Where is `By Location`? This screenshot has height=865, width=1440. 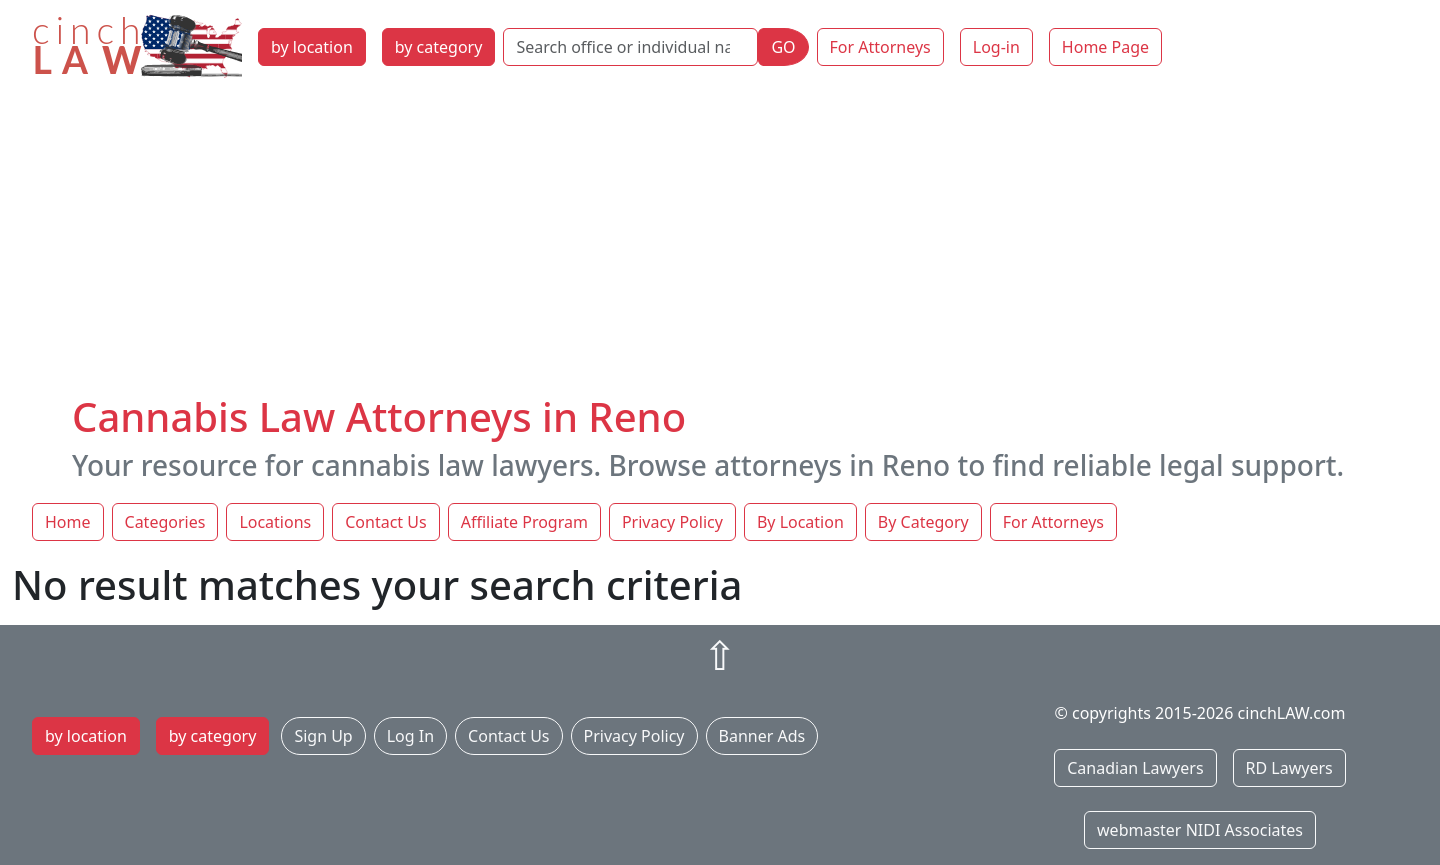
By Location is located at coordinates (800, 522).